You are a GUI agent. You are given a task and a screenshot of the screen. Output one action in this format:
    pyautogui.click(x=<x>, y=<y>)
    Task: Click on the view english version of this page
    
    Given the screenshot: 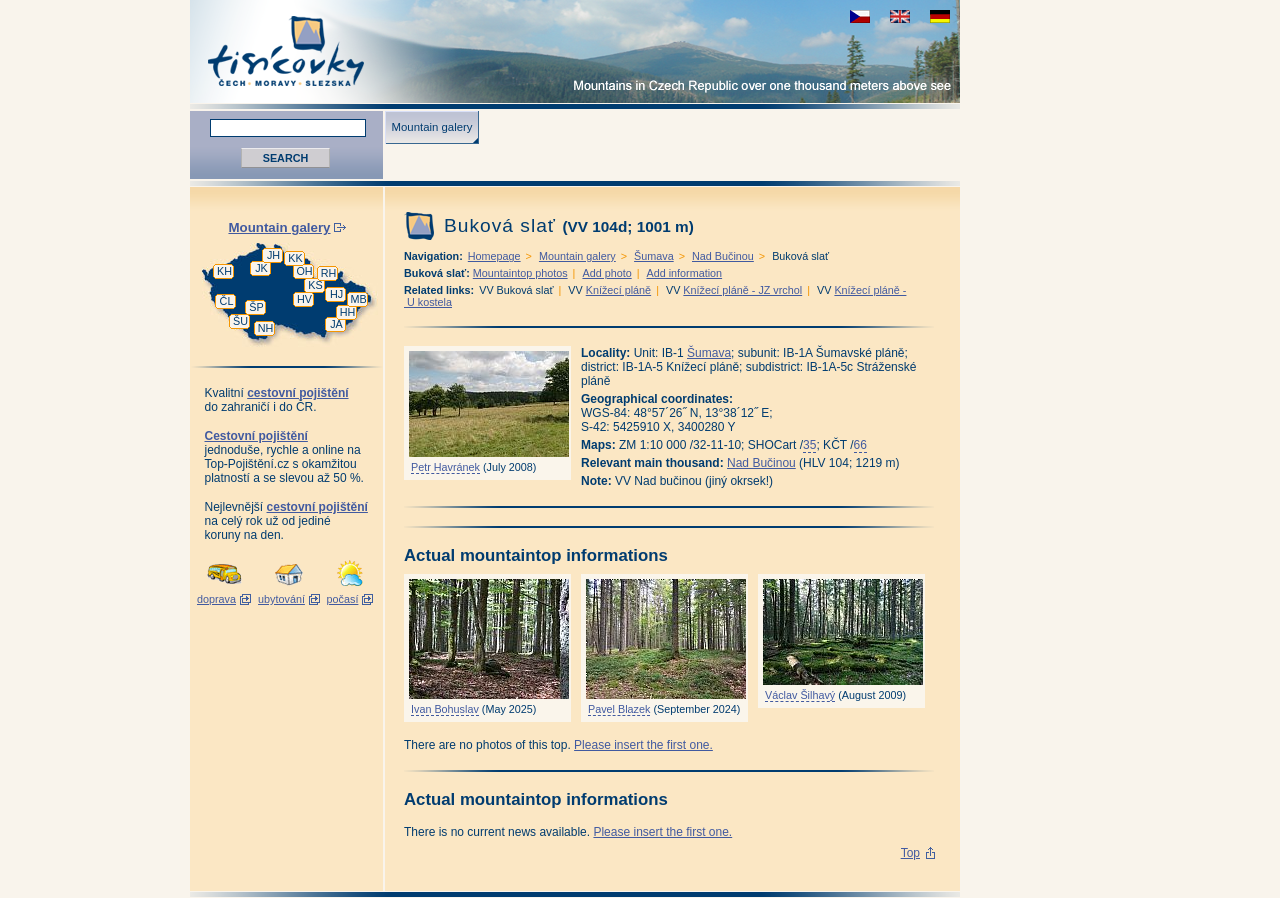 What is the action you would take?
    pyautogui.click(x=900, y=16)
    